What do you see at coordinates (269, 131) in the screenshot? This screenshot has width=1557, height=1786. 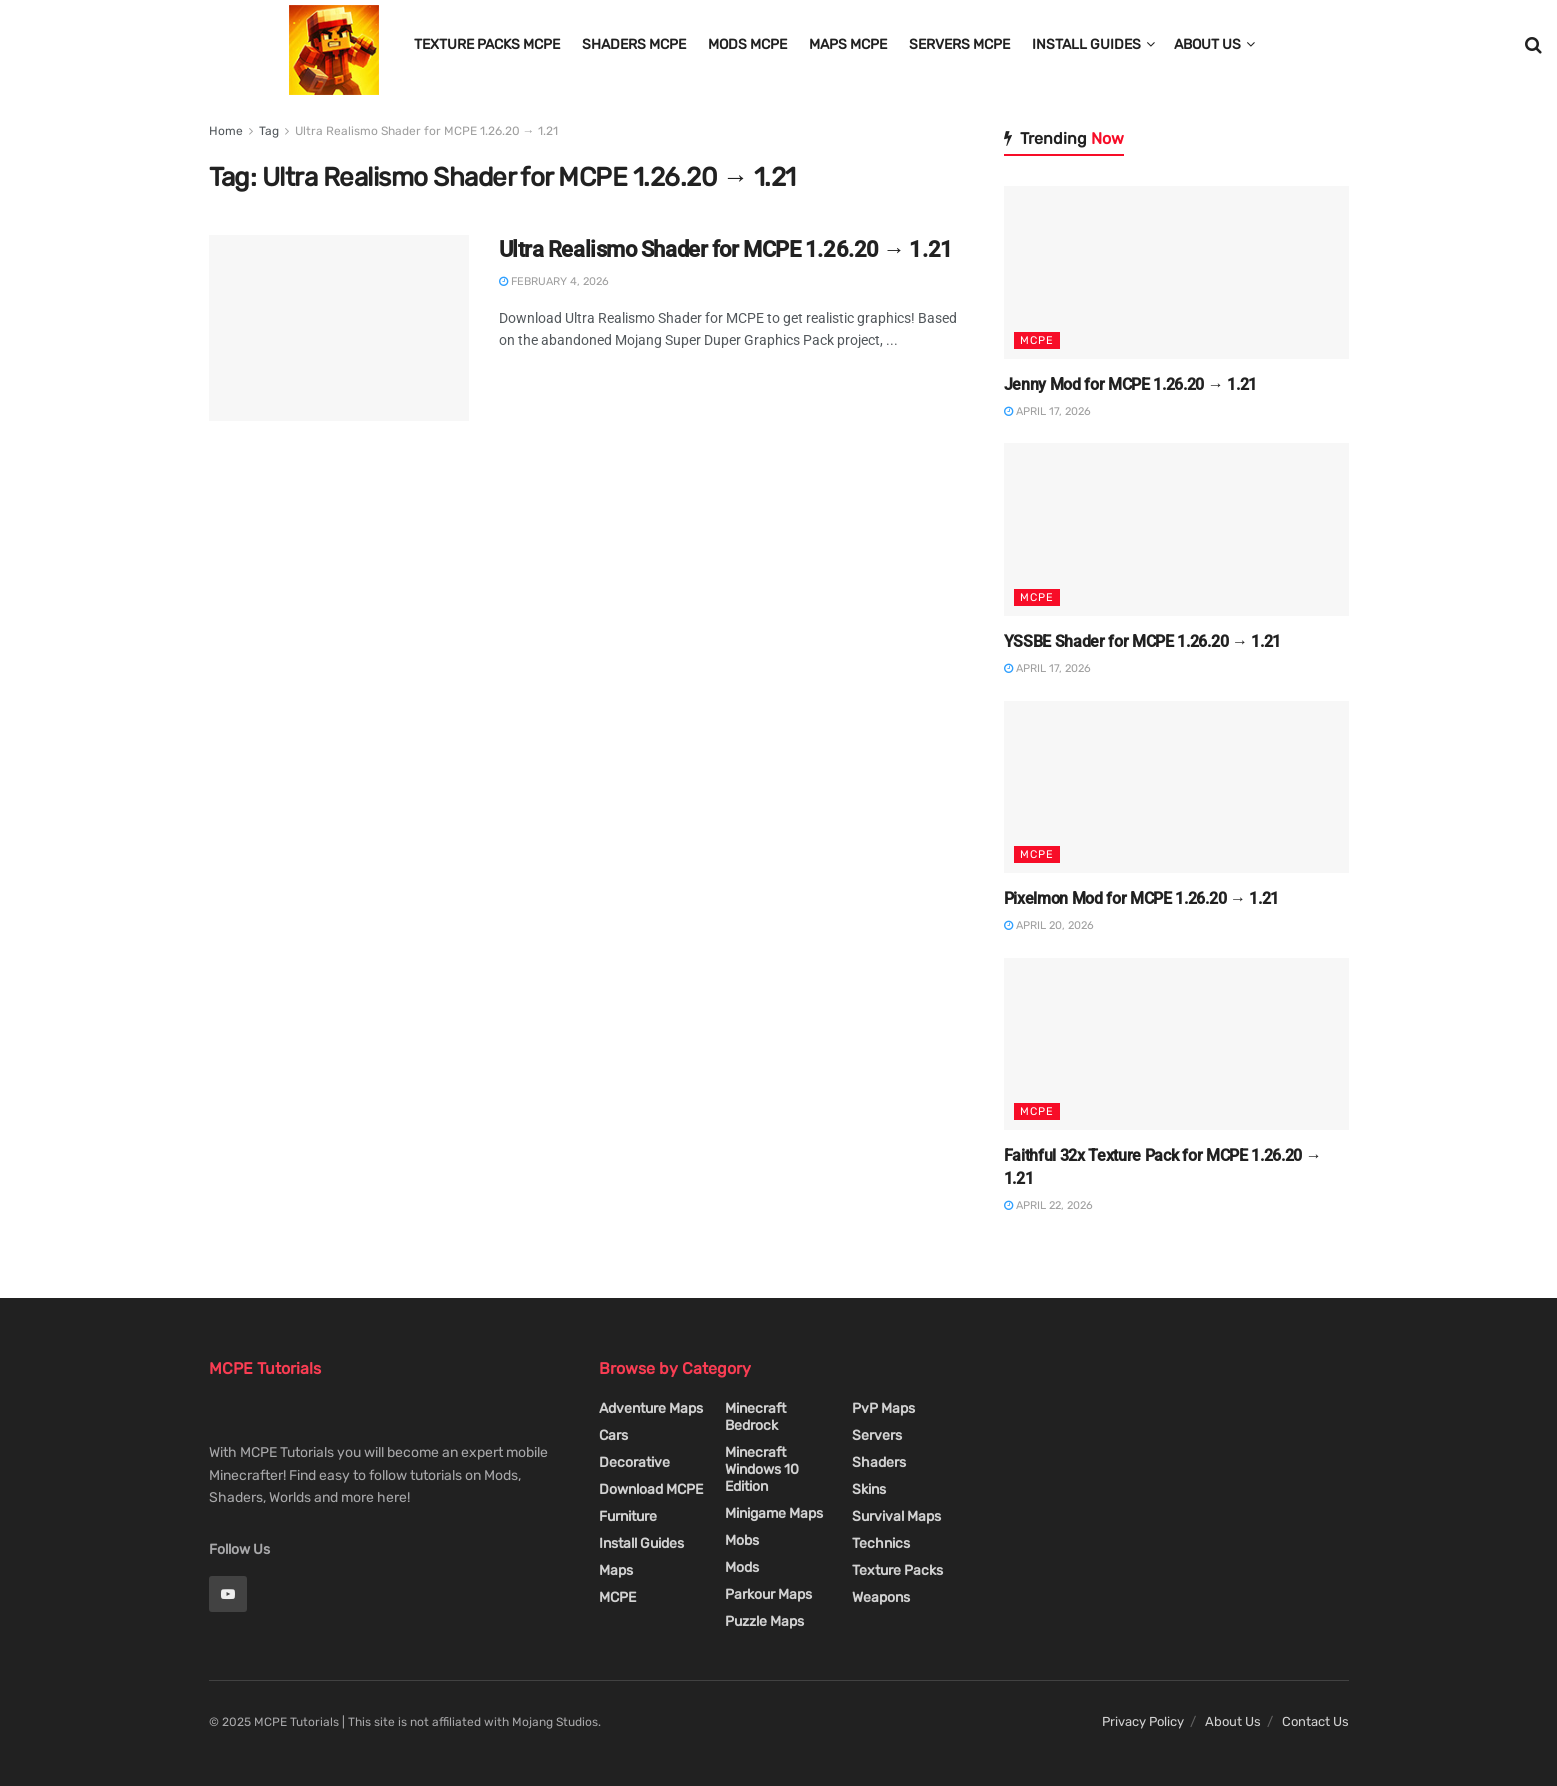 I see `Tag` at bounding box center [269, 131].